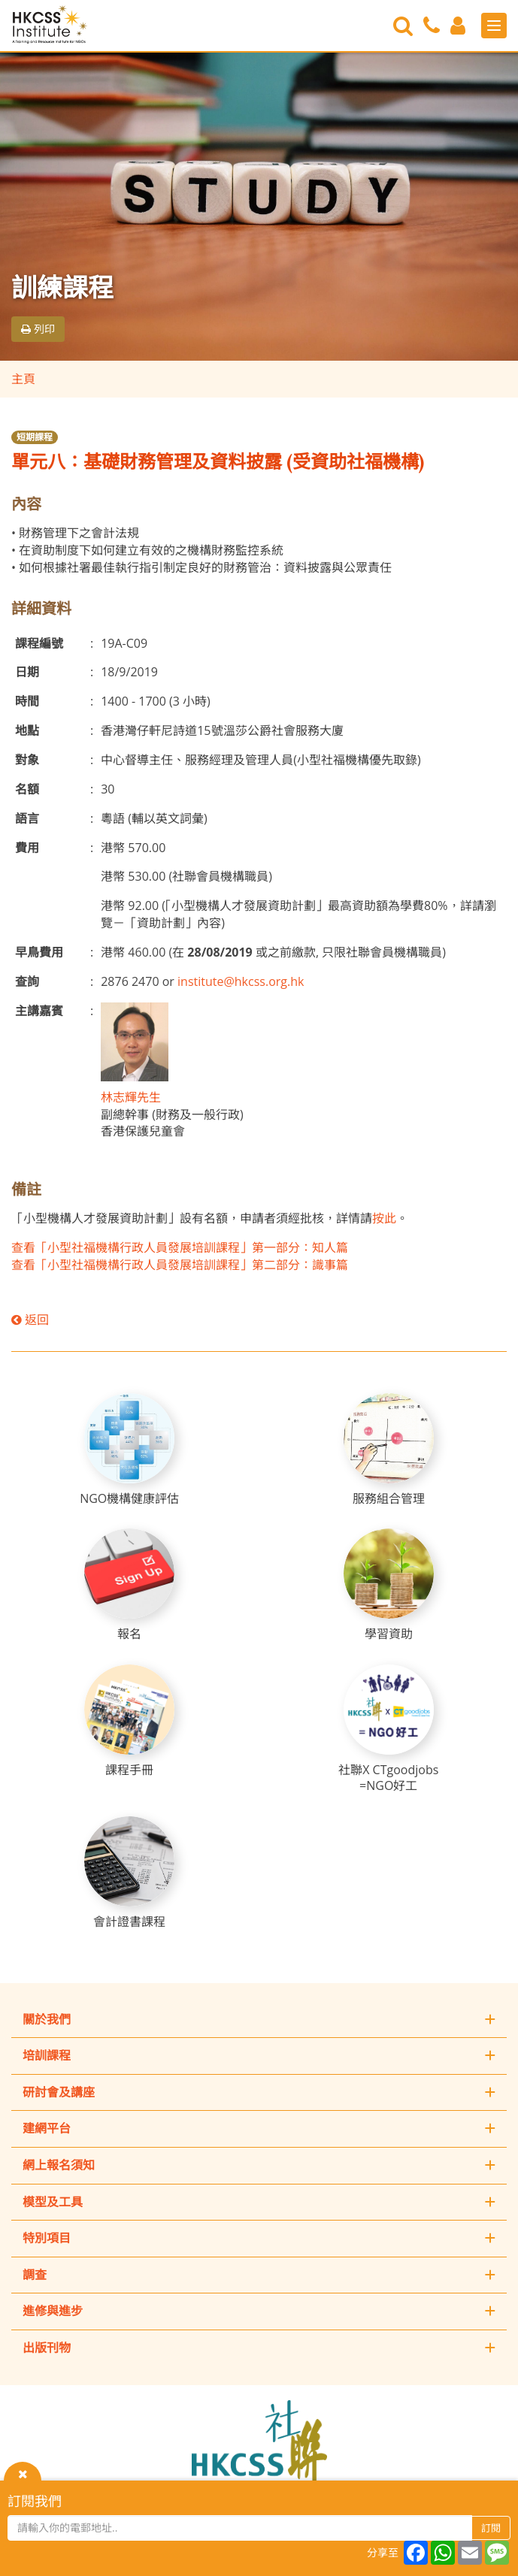 The height and width of the screenshot is (2576, 518). What do you see at coordinates (129, 1585) in the screenshot?
I see `[報名]` at bounding box center [129, 1585].